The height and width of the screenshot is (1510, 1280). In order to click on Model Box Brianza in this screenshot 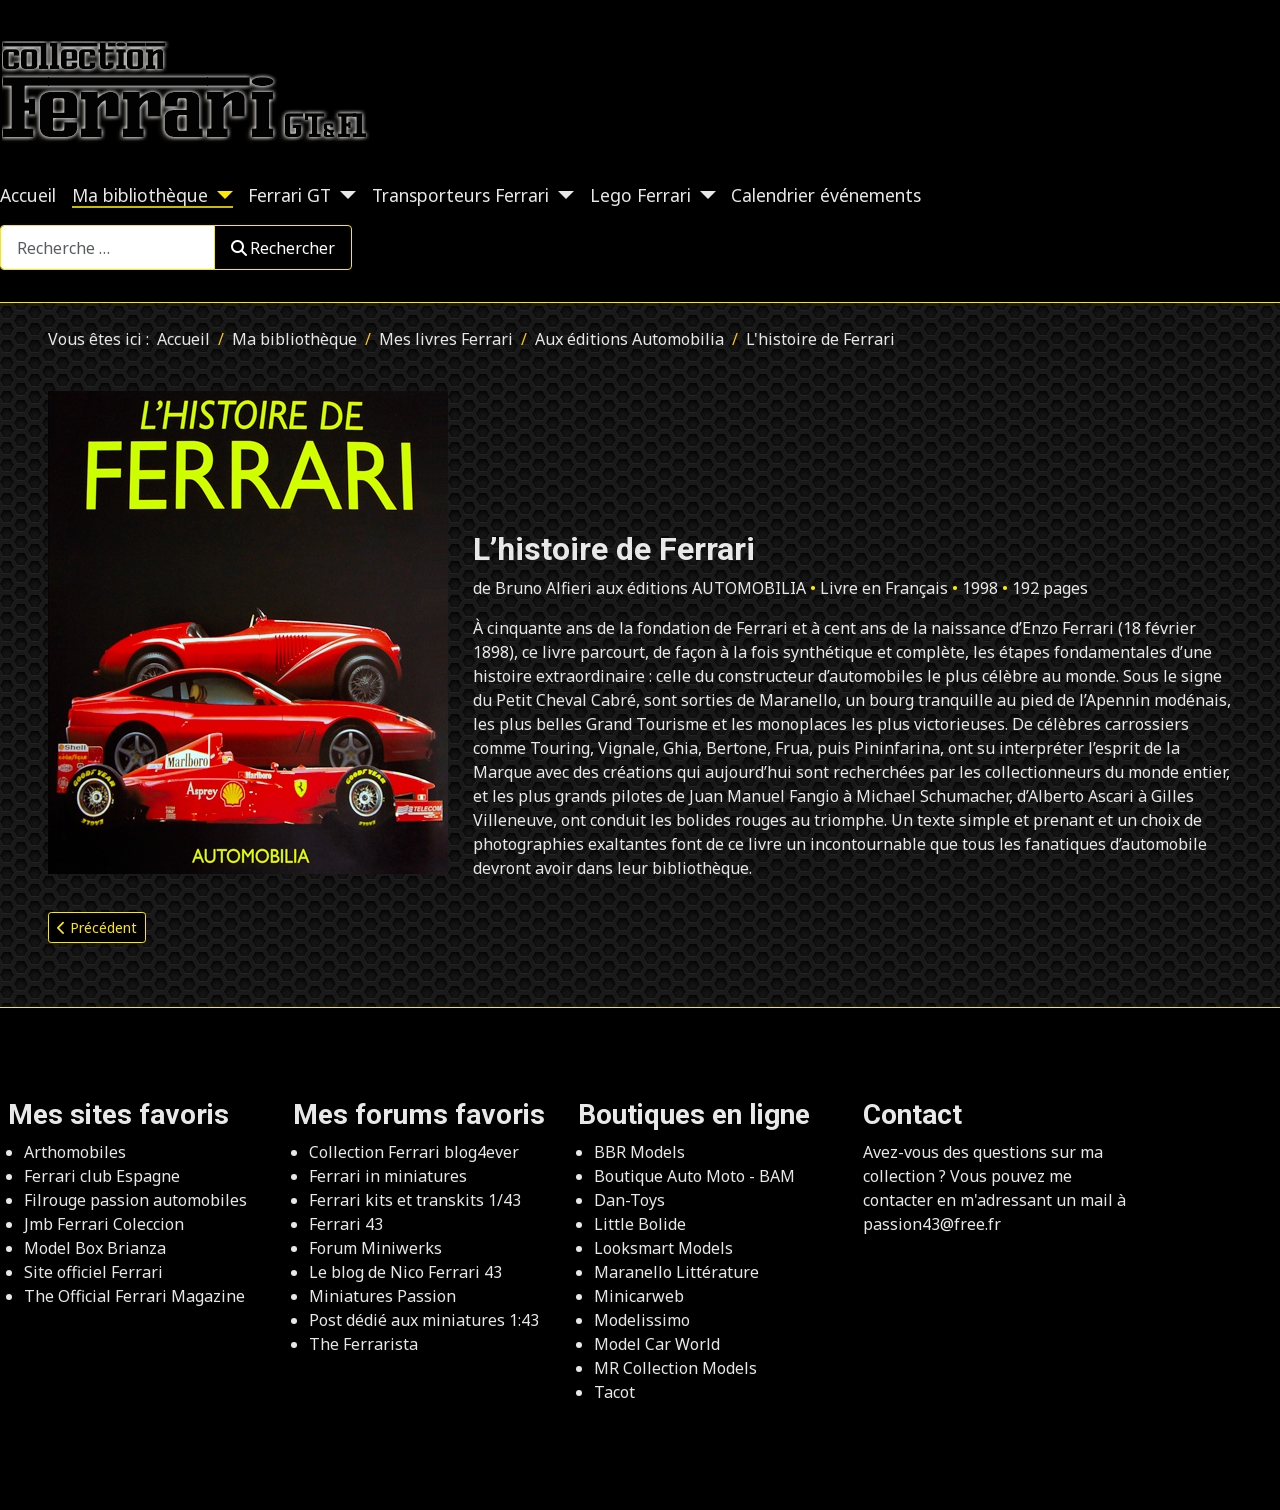, I will do `click(95, 1248)`.